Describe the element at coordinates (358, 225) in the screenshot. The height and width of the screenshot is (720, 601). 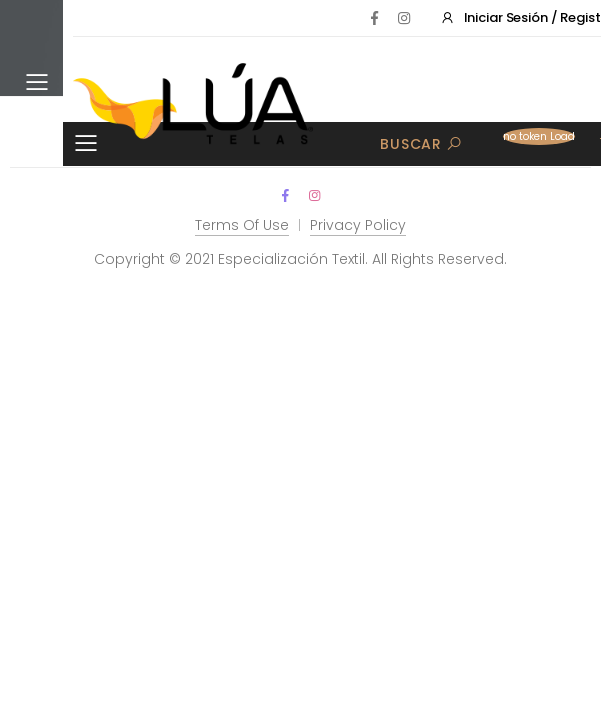
I see `Privacy Policy` at that location.